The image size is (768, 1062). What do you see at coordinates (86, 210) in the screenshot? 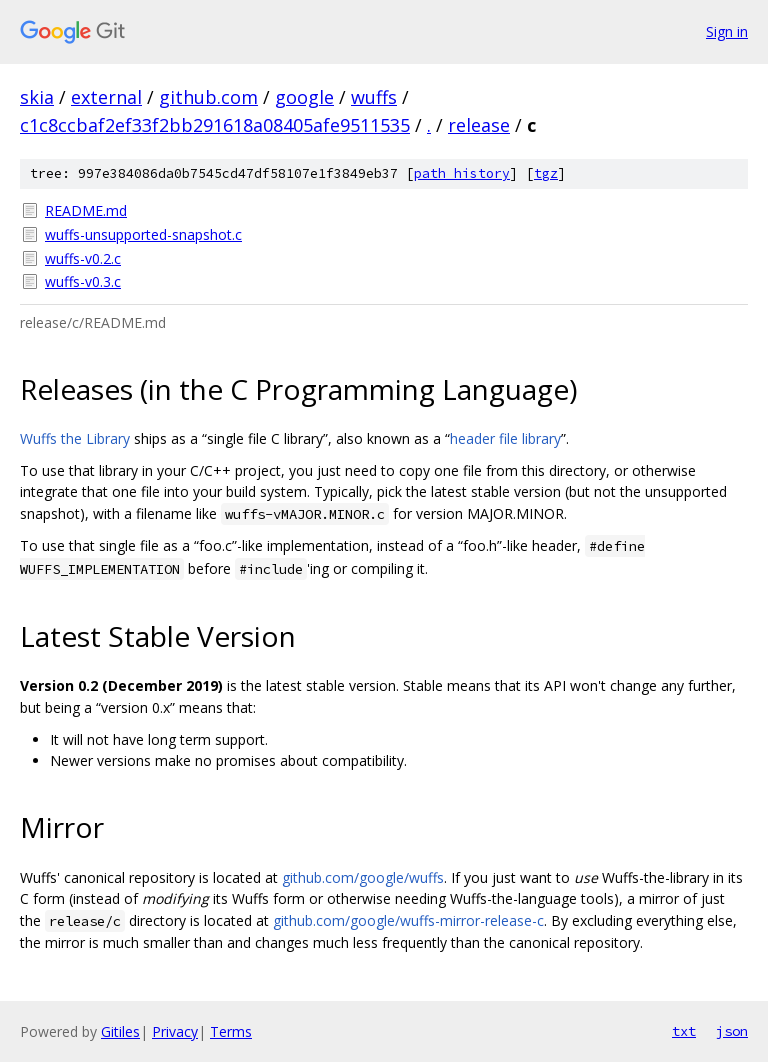
I see `README.md` at bounding box center [86, 210].